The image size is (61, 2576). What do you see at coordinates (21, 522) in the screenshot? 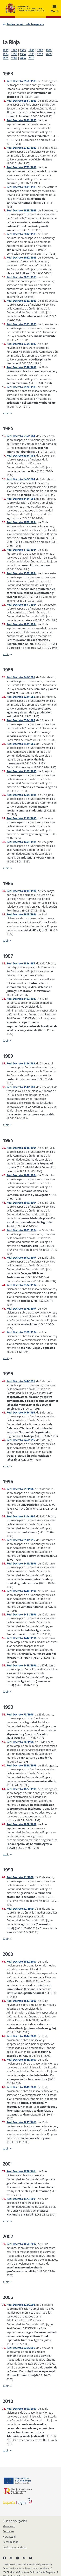
I see `Real Decreto 1078/1984` at bounding box center [21, 522].